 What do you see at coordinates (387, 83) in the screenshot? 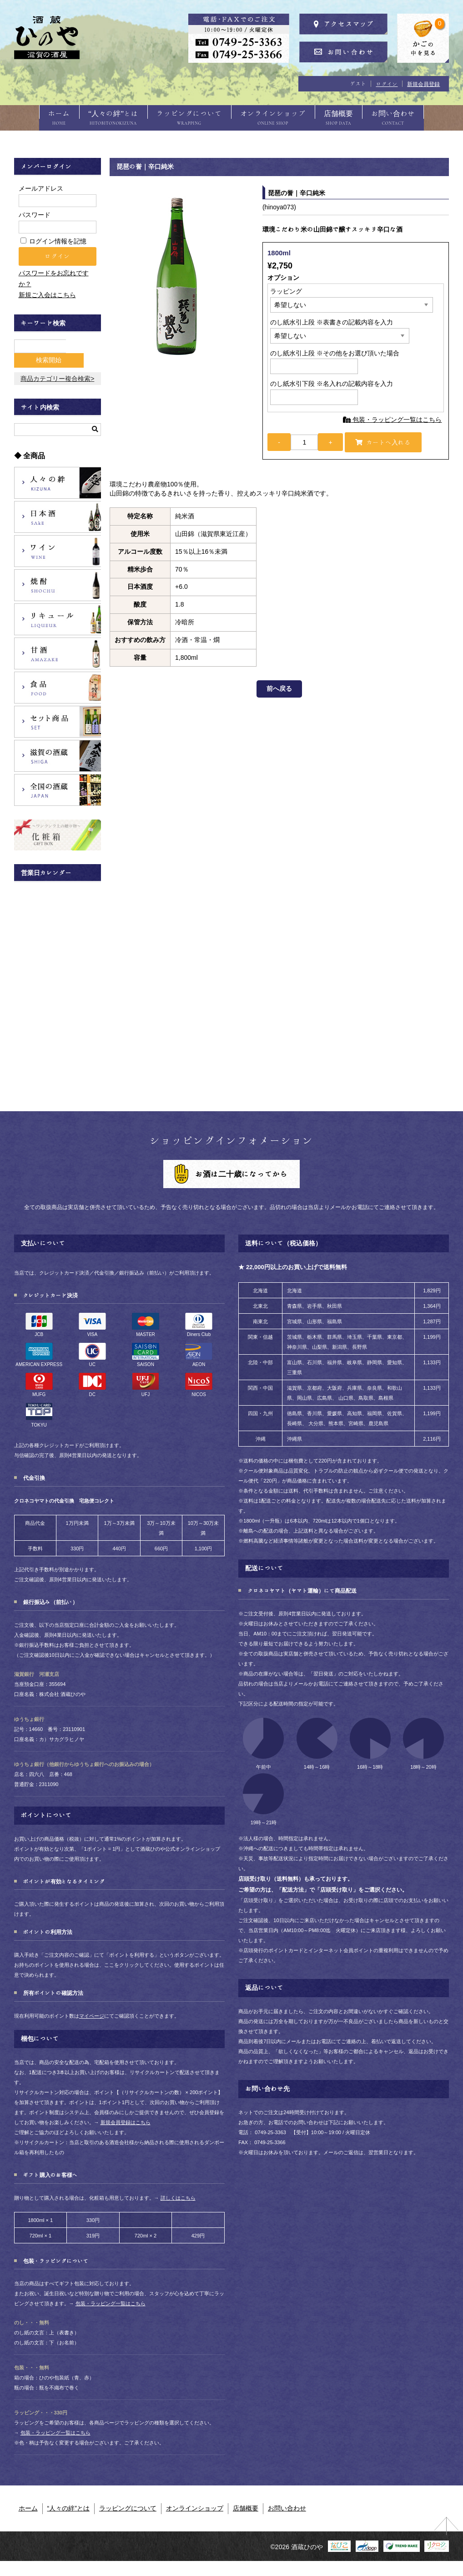
I see `ログイン` at bounding box center [387, 83].